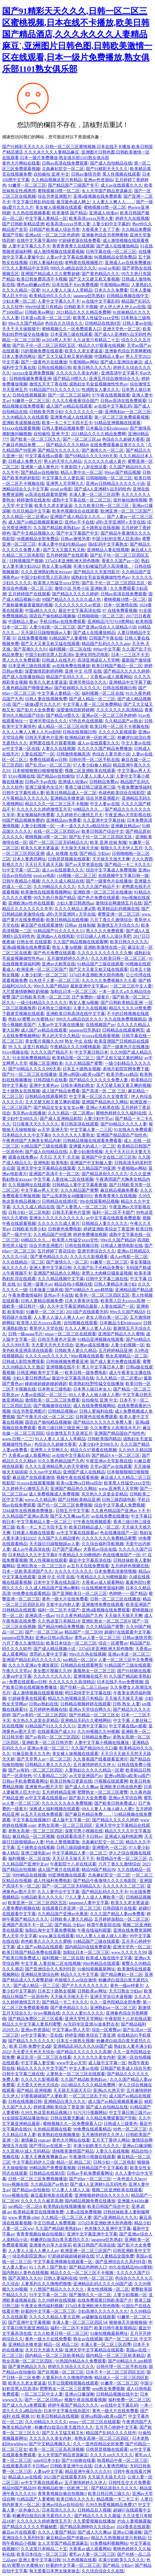 The height and width of the screenshot is (2576, 155). Describe the element at coordinates (83, 864) in the screenshot. I see `国产av天堂资源在线` at that location.